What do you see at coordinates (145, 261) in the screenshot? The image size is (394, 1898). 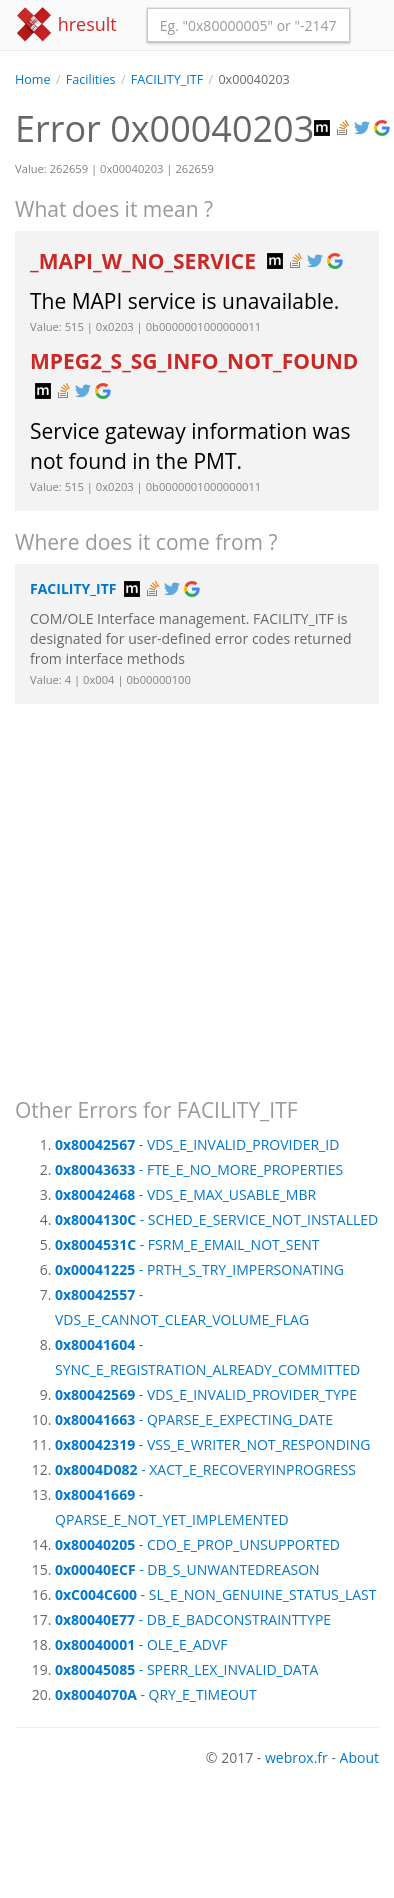 I see `_MAPI_W_NO_SERVICE` at bounding box center [145, 261].